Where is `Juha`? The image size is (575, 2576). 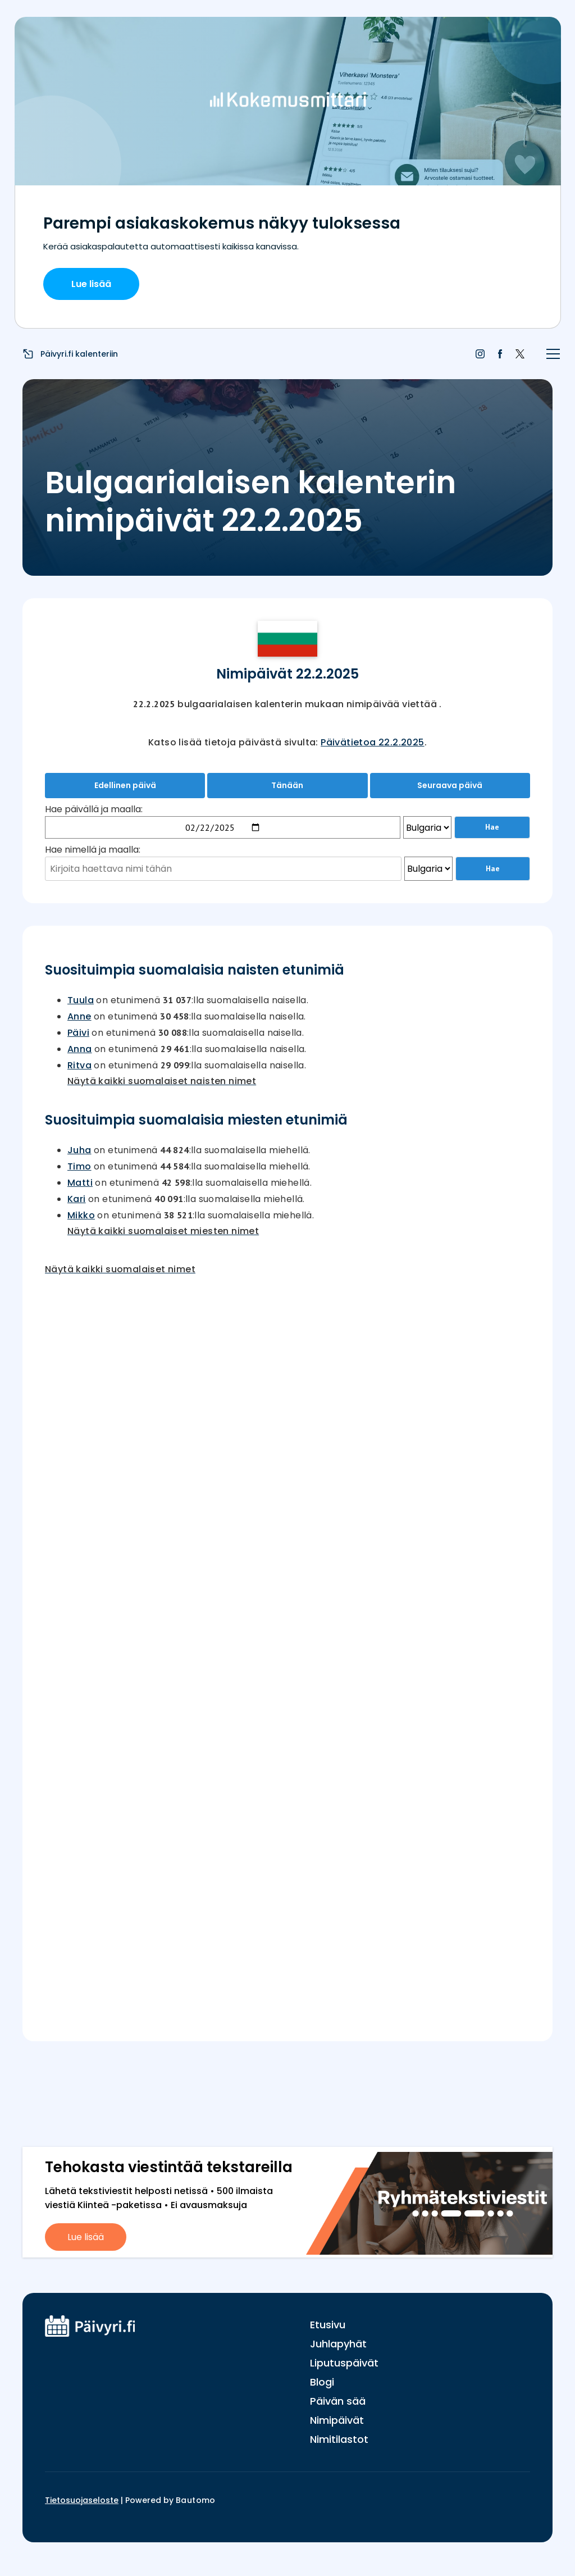
Juha is located at coordinates (79, 1150).